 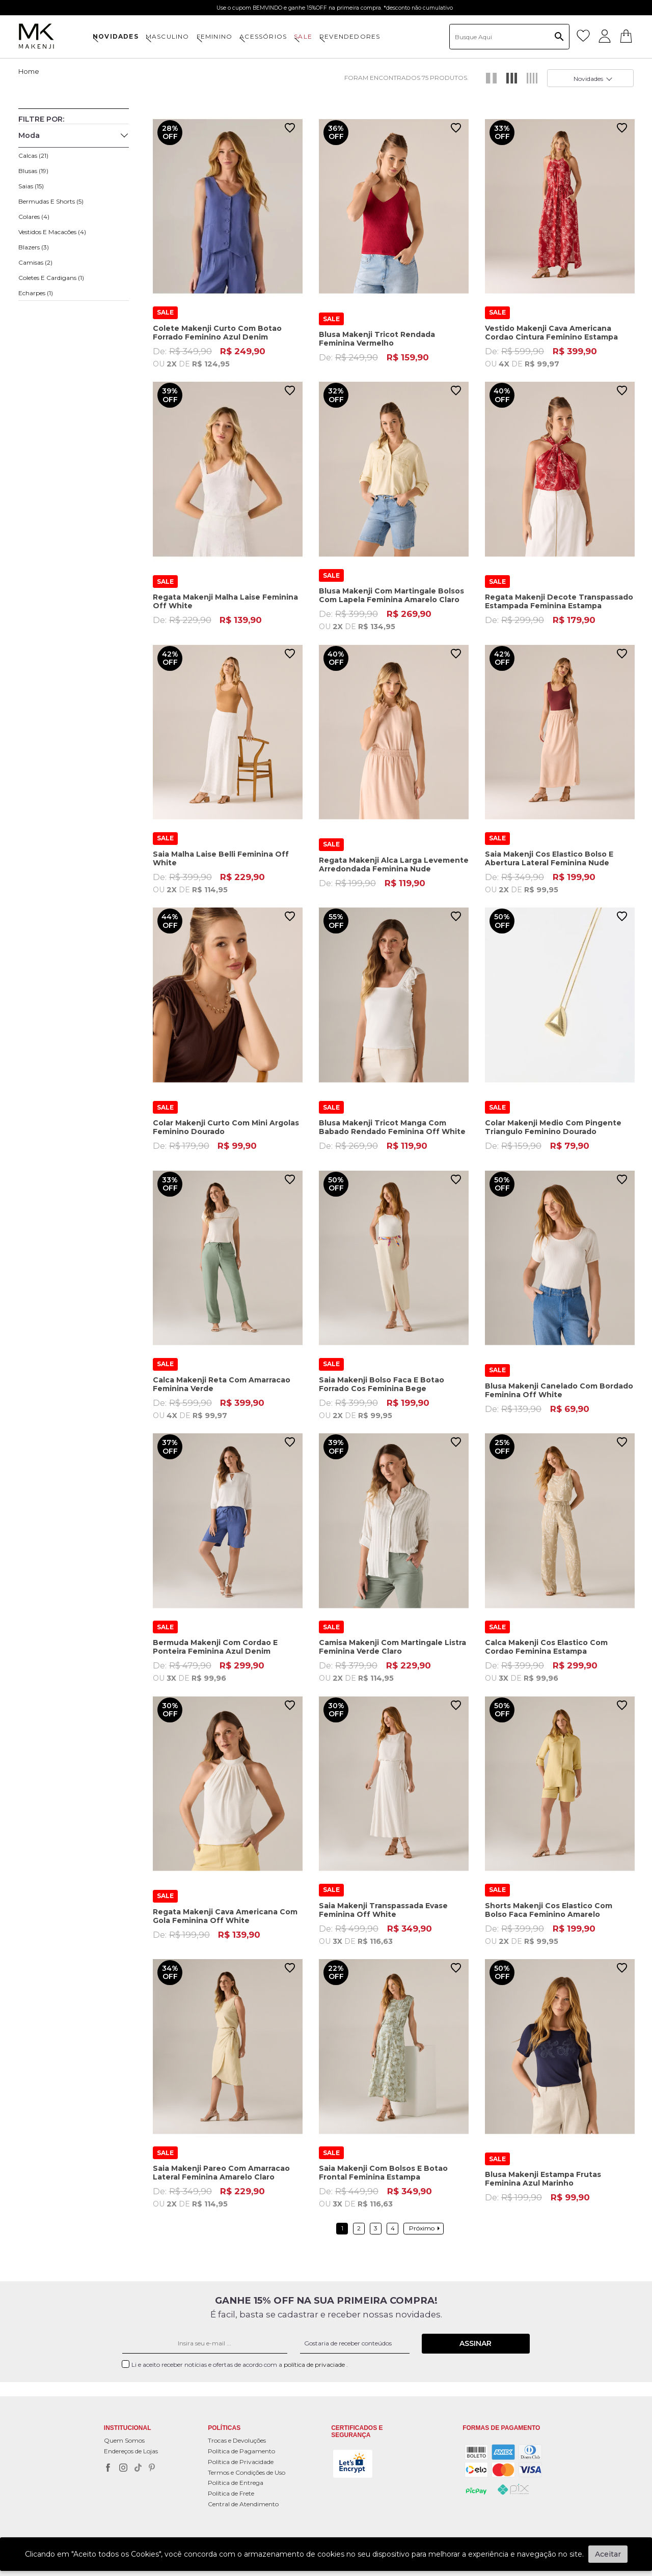 What do you see at coordinates (549, 858) in the screenshot?
I see `Saia Makenji Cos Elastico Bolso E Abertura Lateral Feminina Nude` at bounding box center [549, 858].